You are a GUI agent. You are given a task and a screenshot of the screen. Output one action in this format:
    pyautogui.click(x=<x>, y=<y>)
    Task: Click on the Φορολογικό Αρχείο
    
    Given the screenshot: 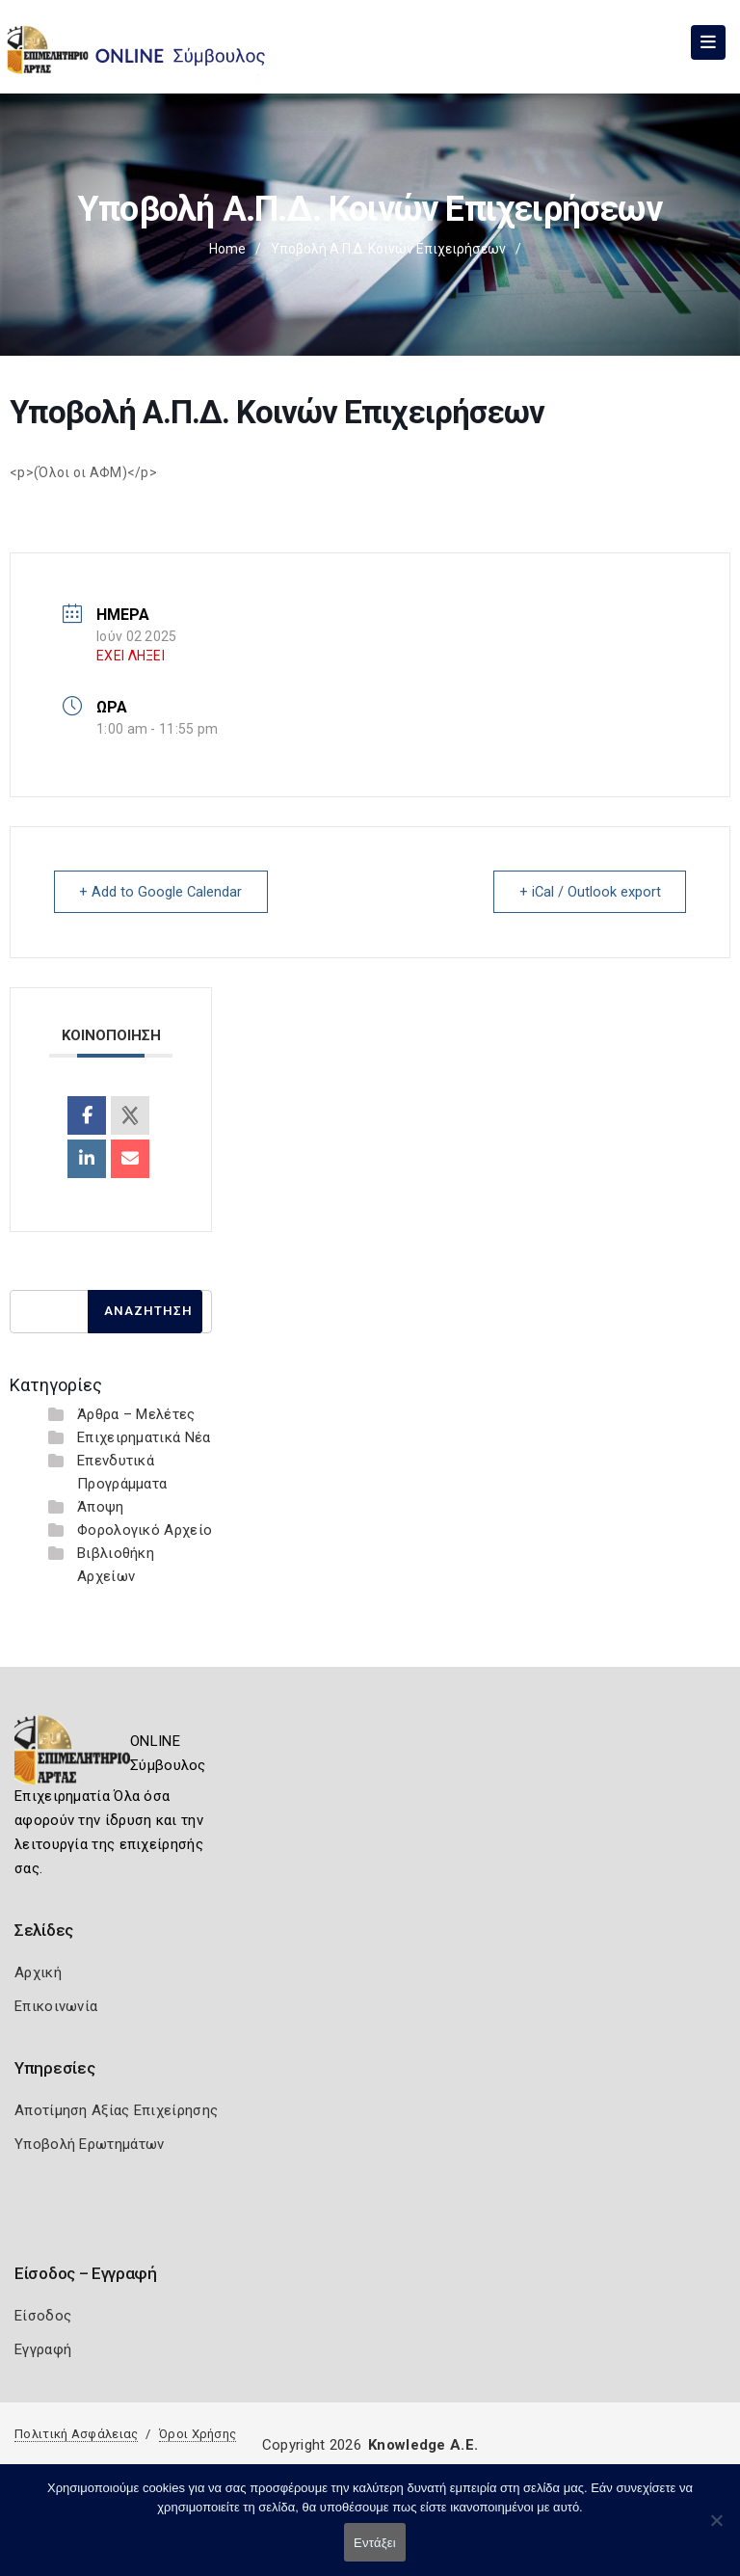 What is the action you would take?
    pyautogui.click(x=144, y=1530)
    